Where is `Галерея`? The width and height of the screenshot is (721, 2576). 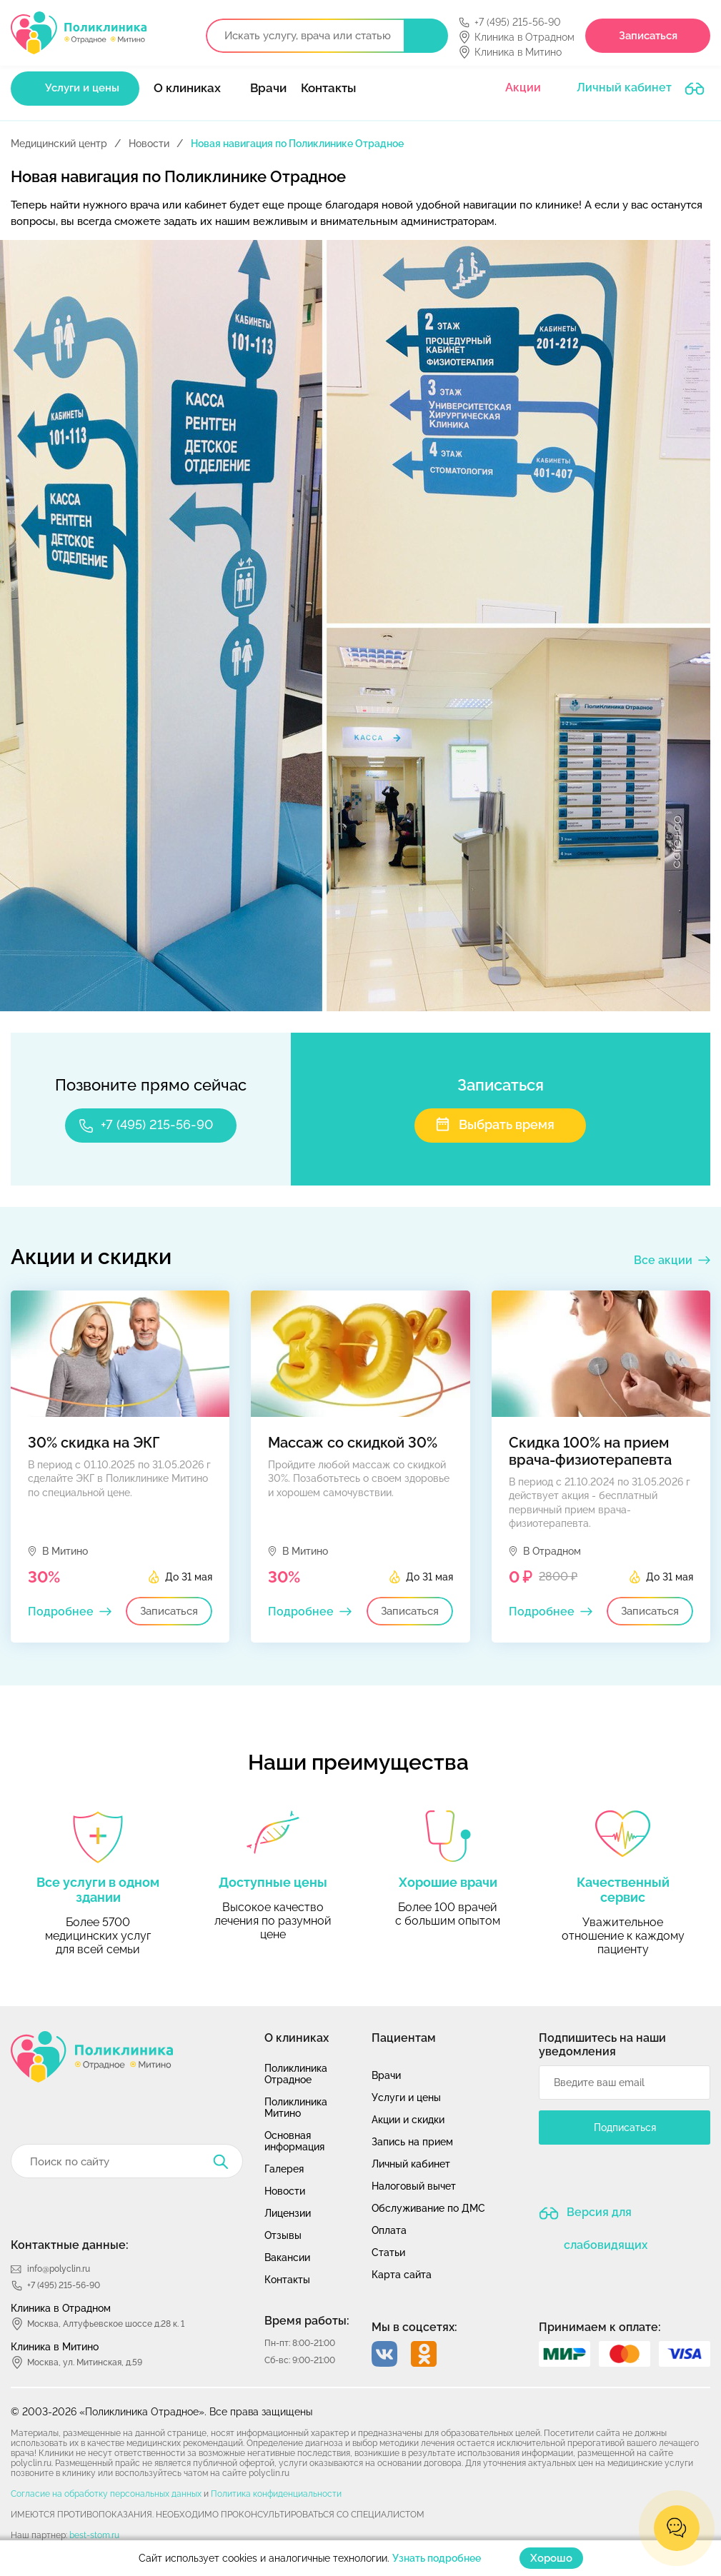 Галерея is located at coordinates (284, 2169).